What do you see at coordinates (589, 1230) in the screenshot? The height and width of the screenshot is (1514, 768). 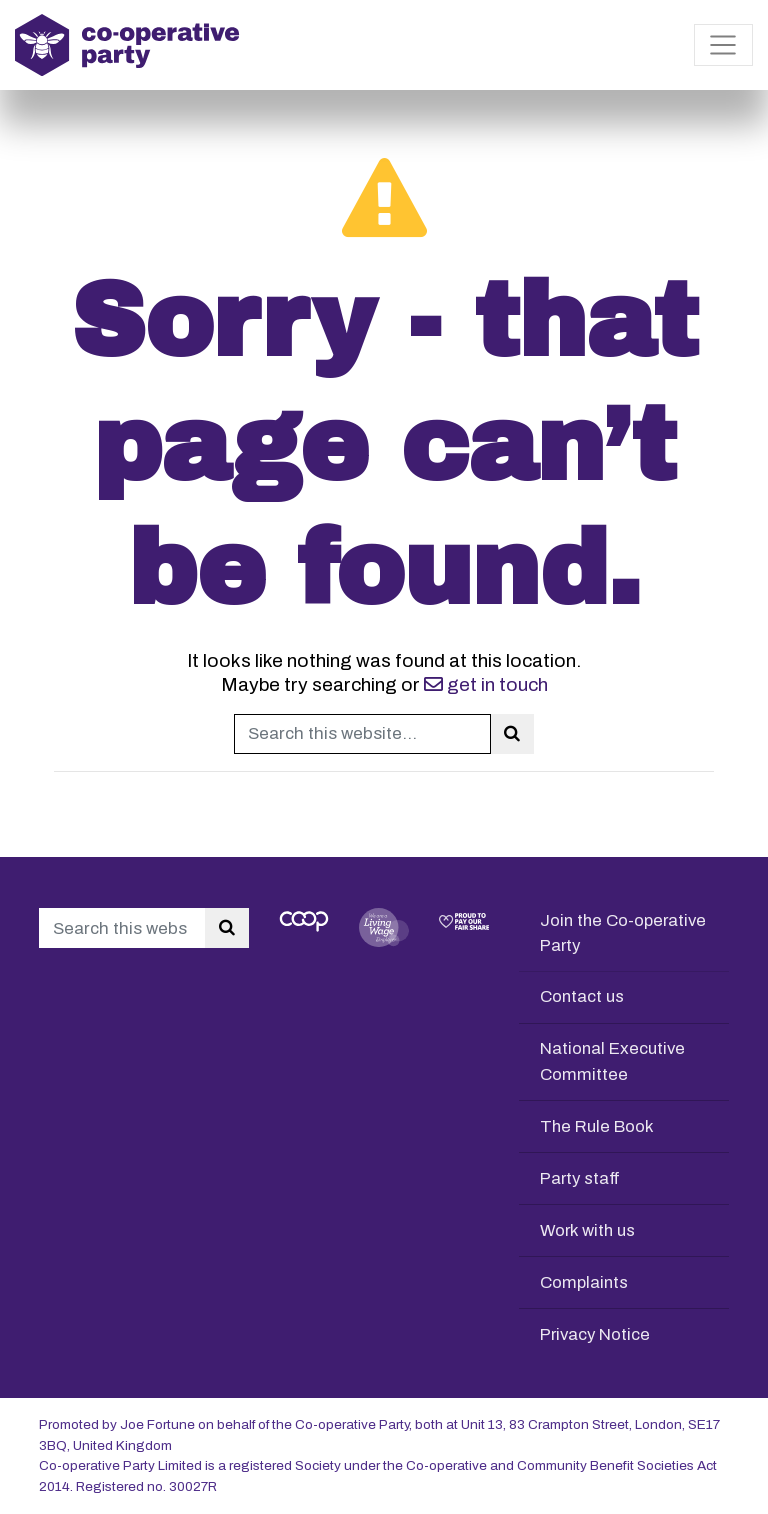 I see `Work with us` at bounding box center [589, 1230].